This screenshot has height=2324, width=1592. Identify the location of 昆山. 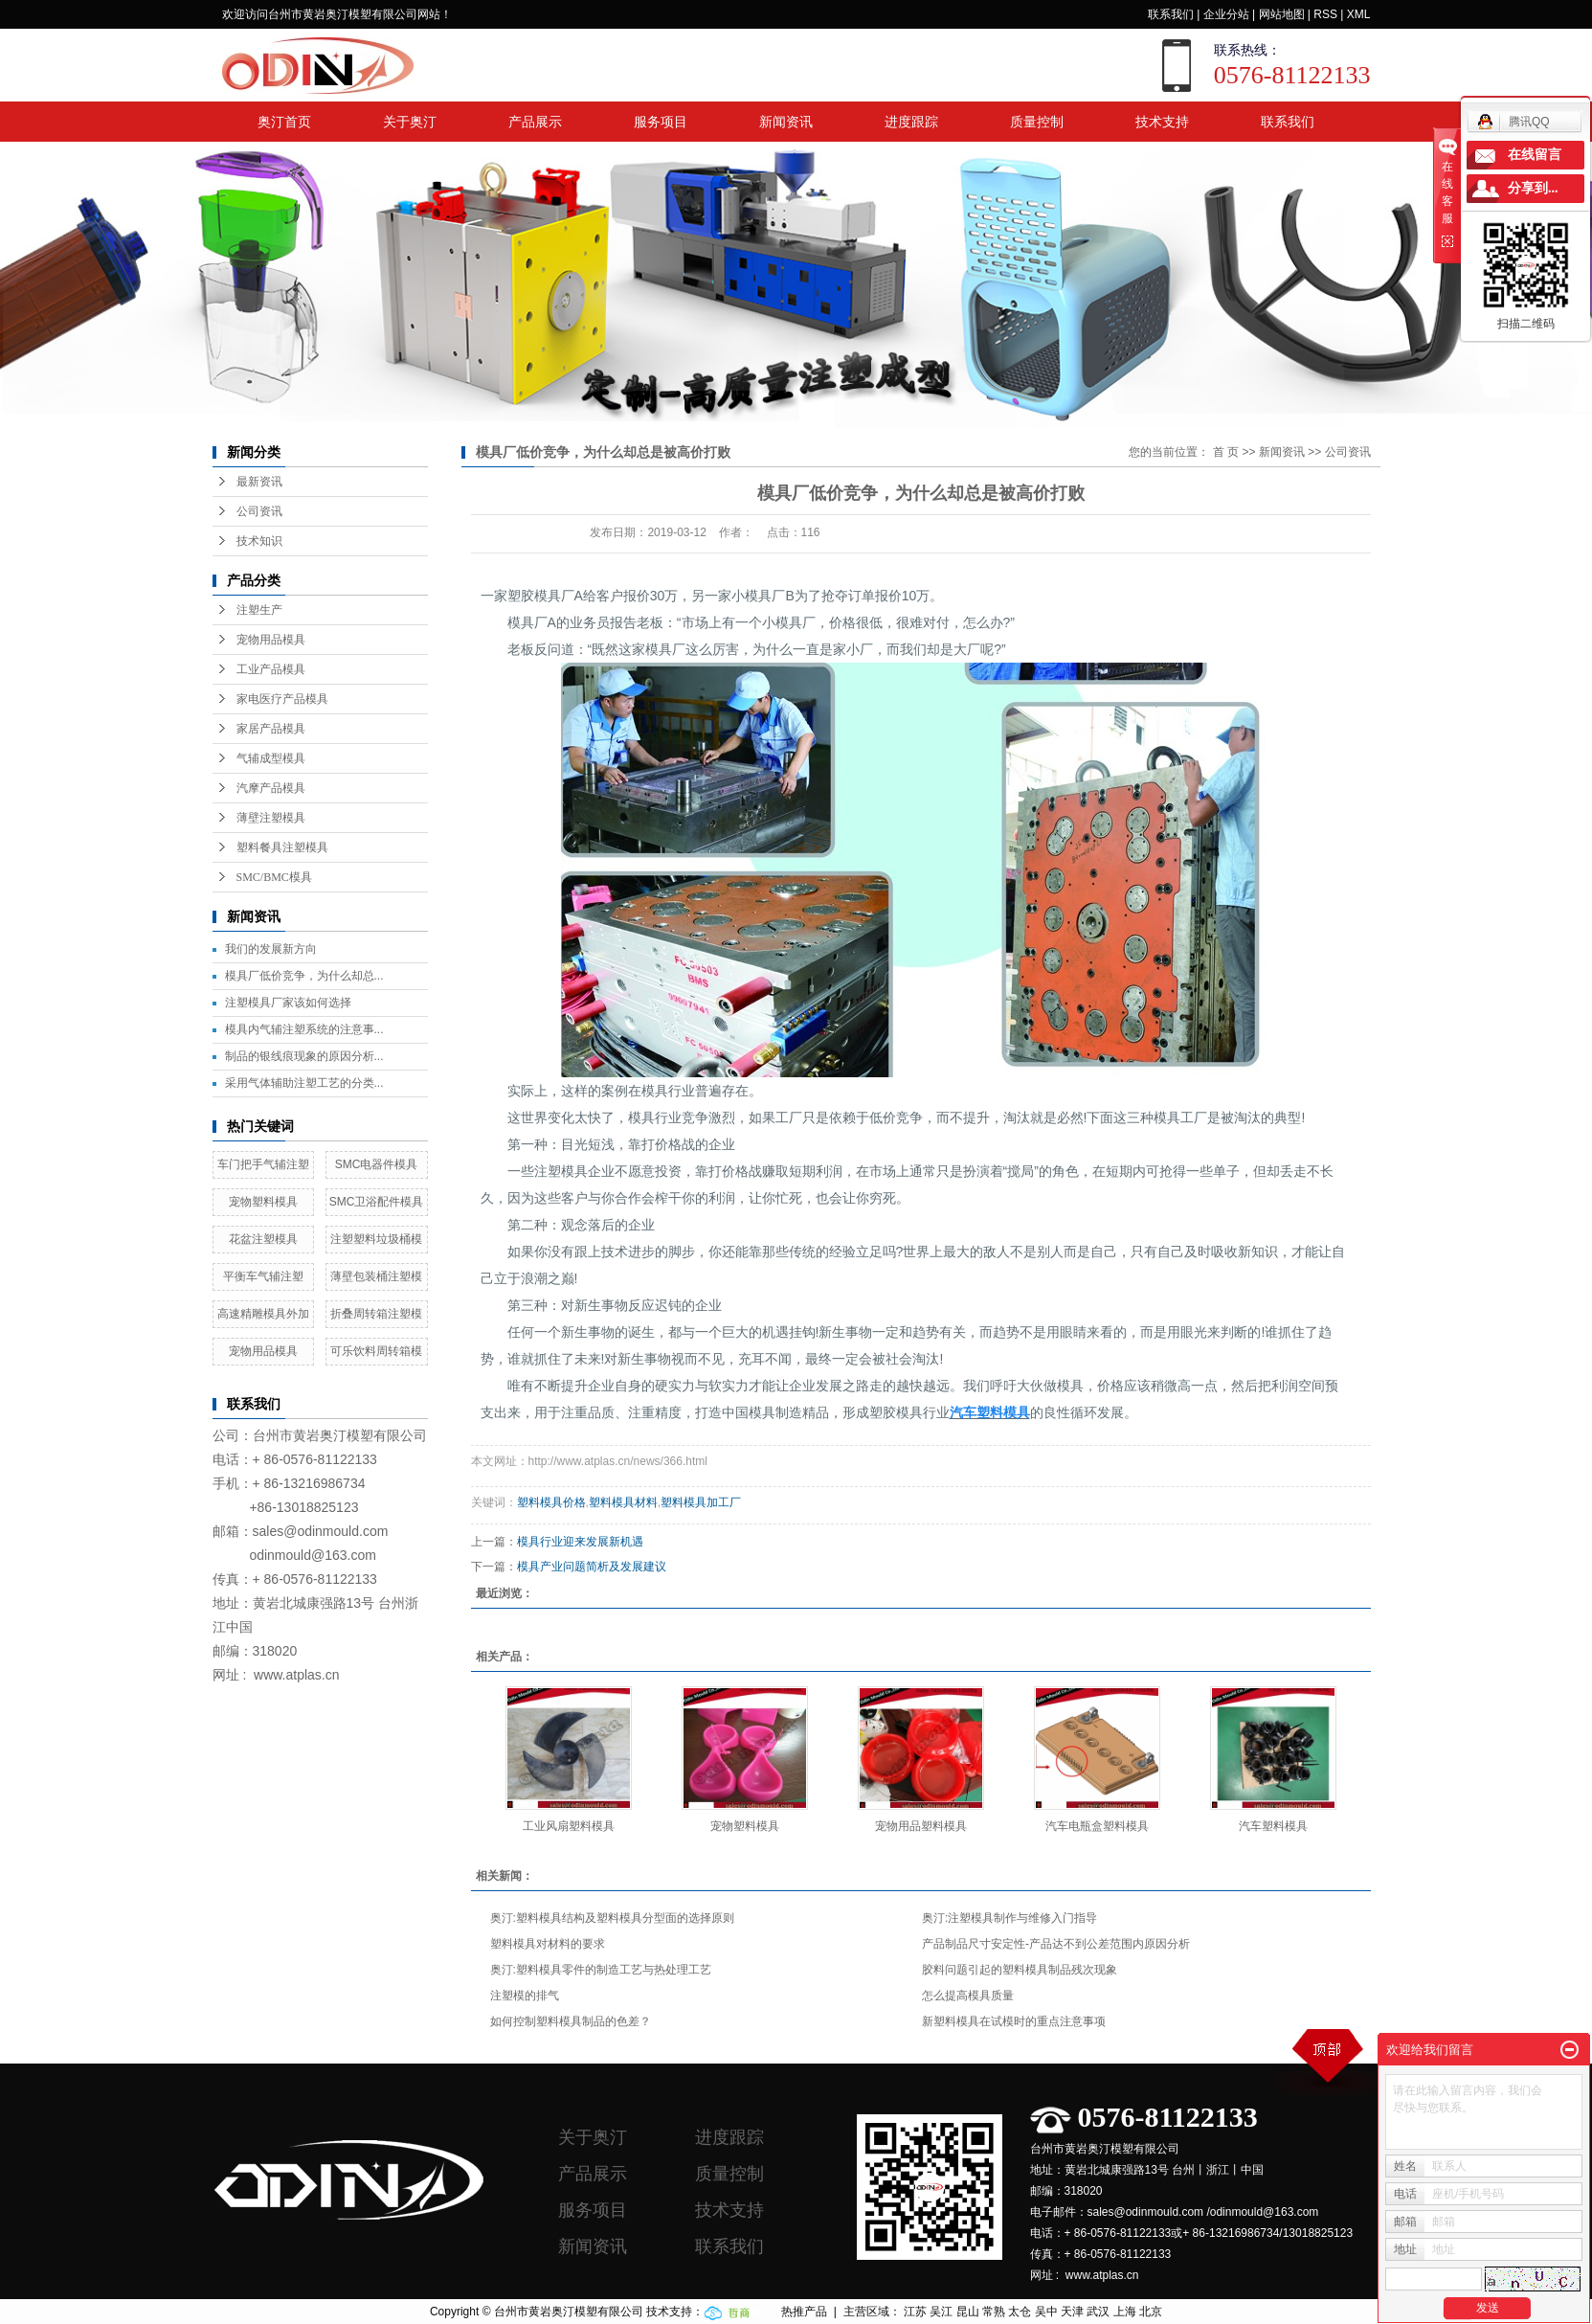
(967, 2311).